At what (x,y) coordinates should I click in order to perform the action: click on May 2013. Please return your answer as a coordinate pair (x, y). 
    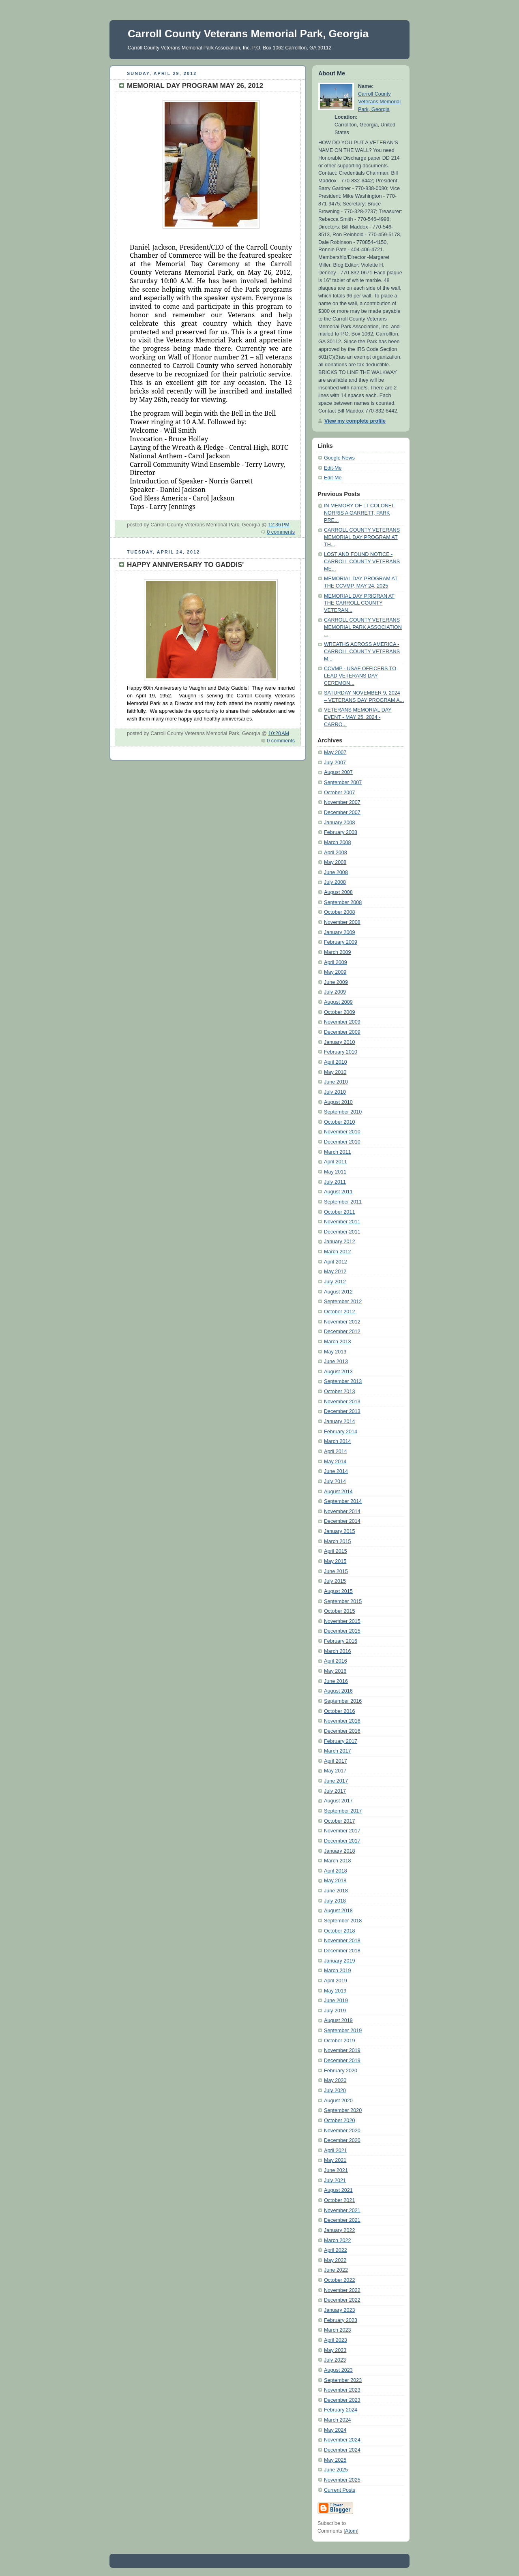
    Looking at the image, I should click on (335, 1352).